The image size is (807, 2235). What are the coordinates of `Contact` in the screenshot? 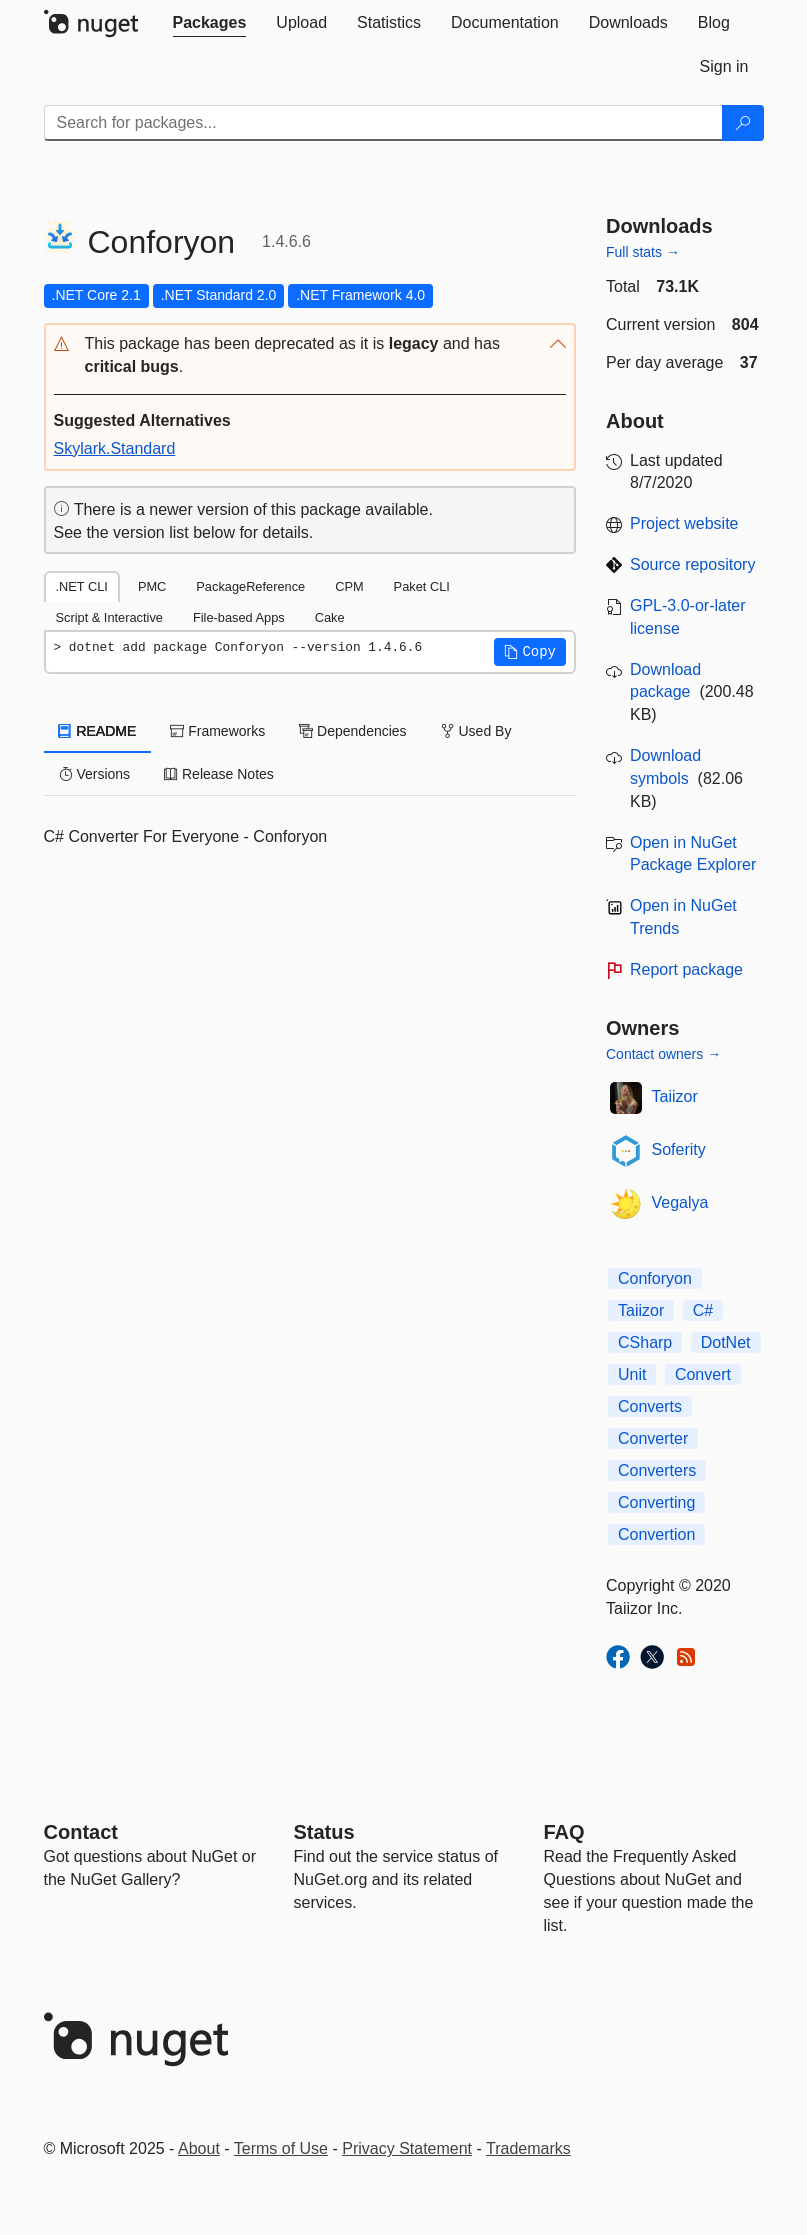 It's located at (81, 1832).